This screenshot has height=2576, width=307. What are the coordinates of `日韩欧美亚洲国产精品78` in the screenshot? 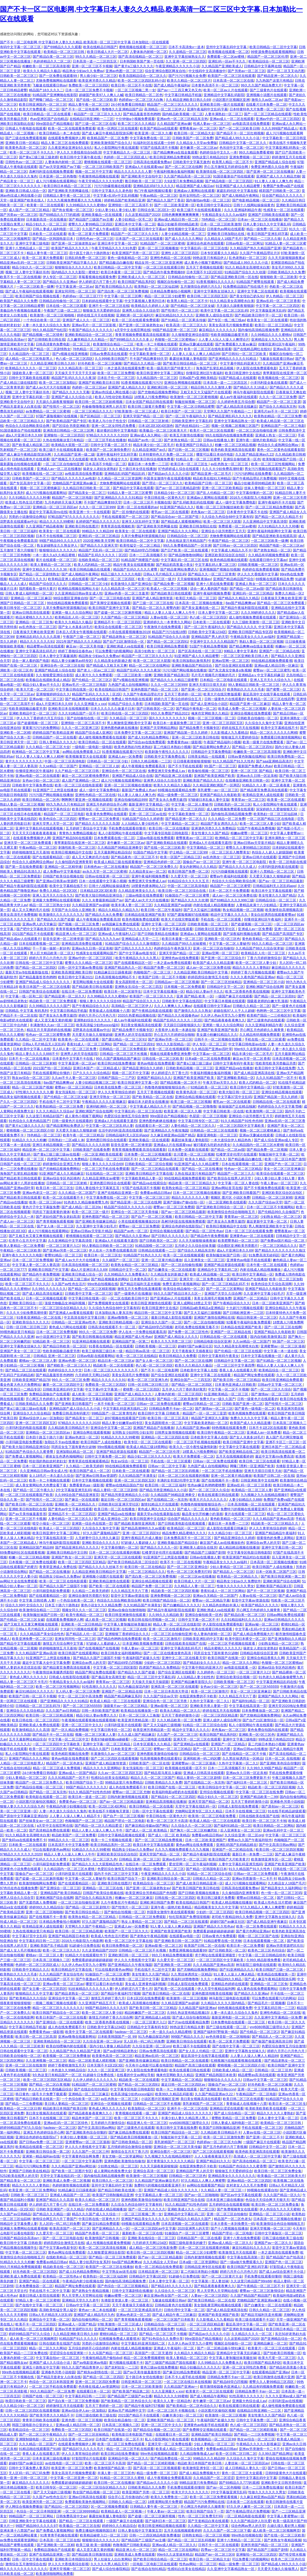 It's located at (31, 1380).